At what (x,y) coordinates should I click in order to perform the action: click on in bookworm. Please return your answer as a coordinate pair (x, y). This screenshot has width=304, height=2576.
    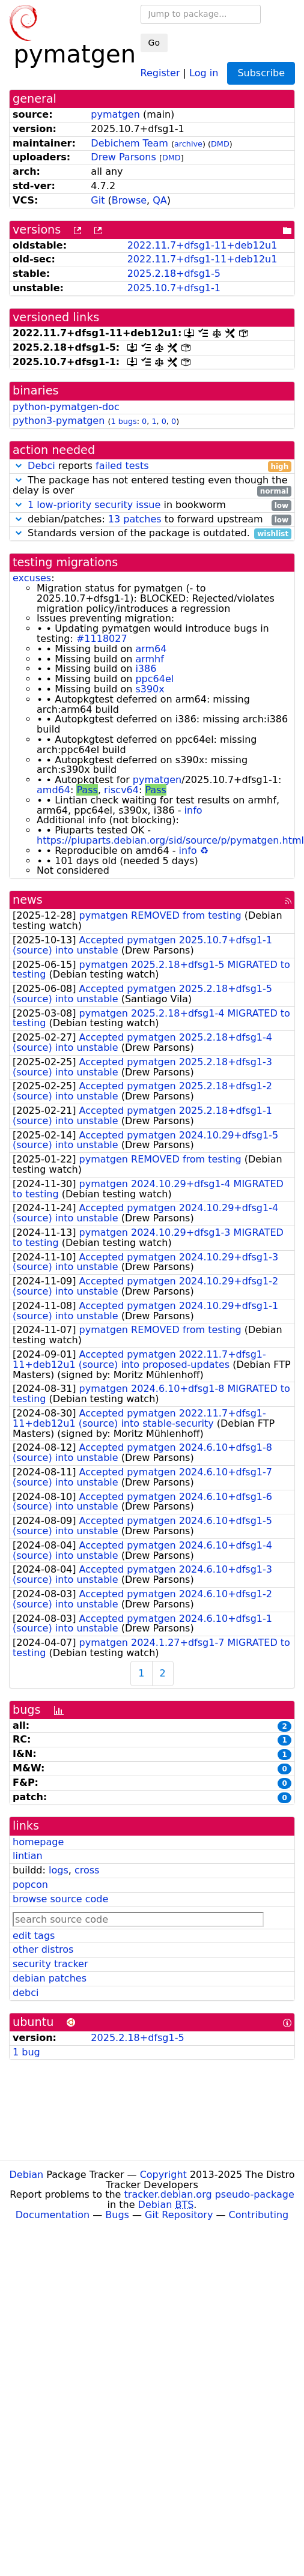
    Looking at the image, I should click on (152, 505).